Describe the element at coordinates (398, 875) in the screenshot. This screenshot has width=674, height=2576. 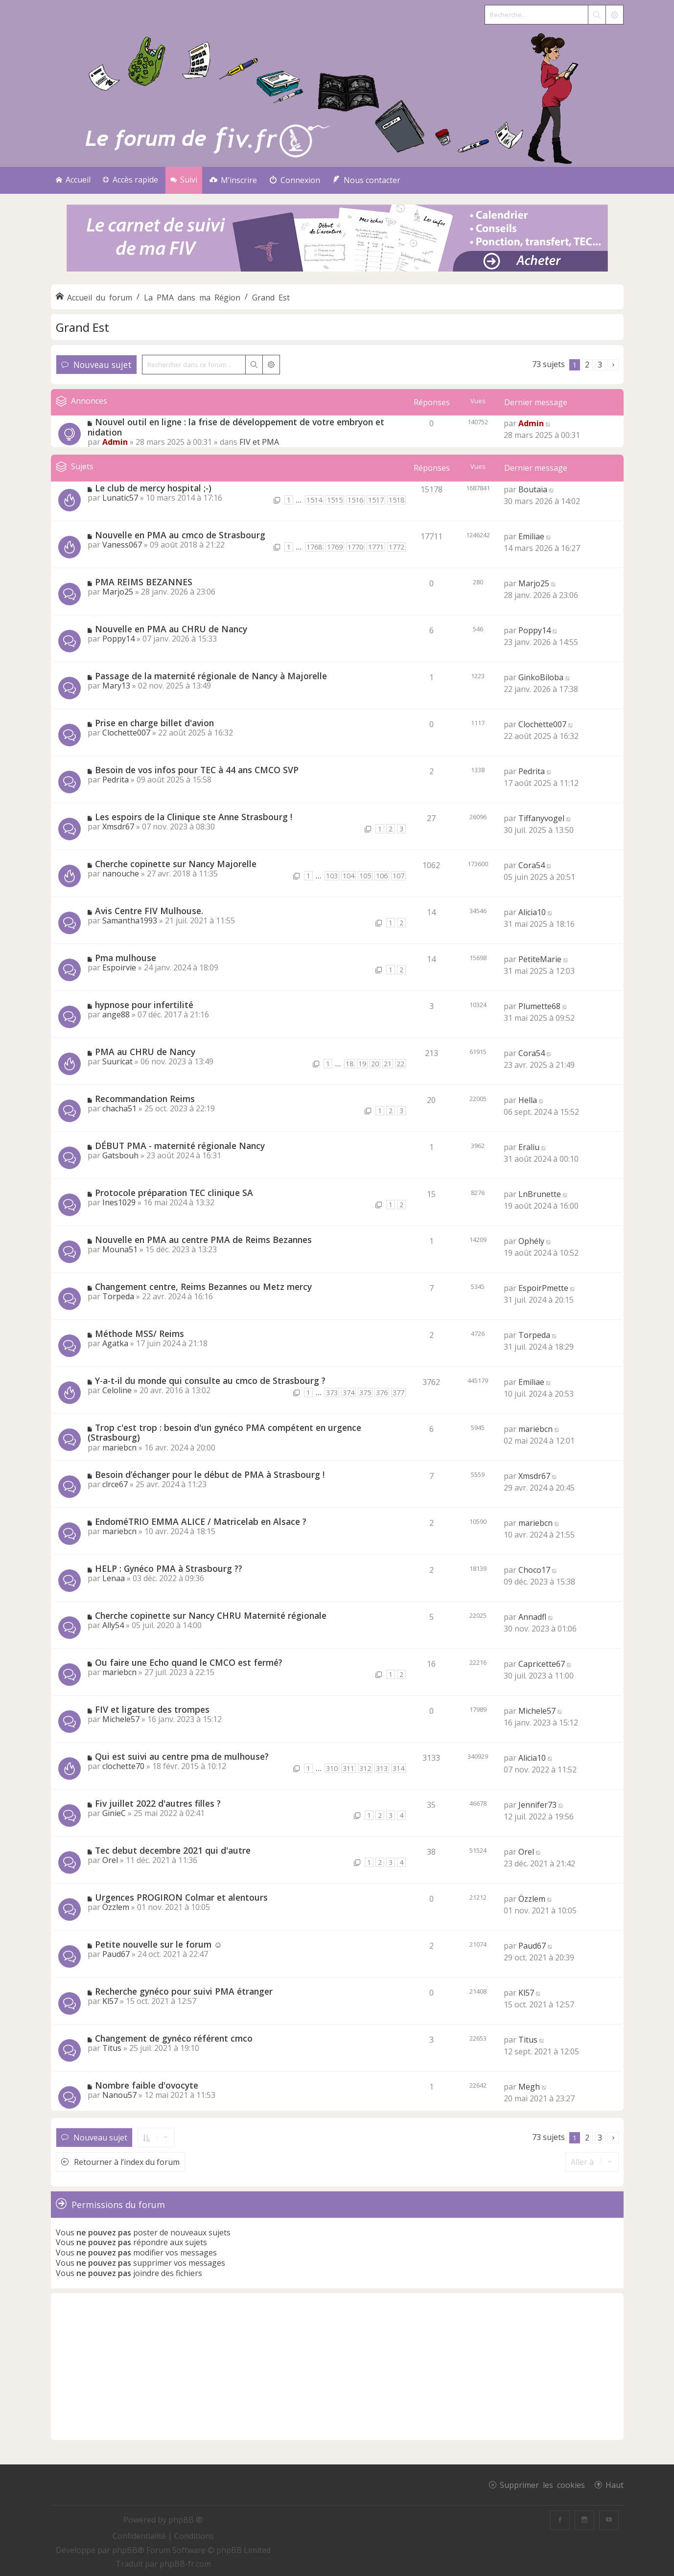
I see `107` at that location.